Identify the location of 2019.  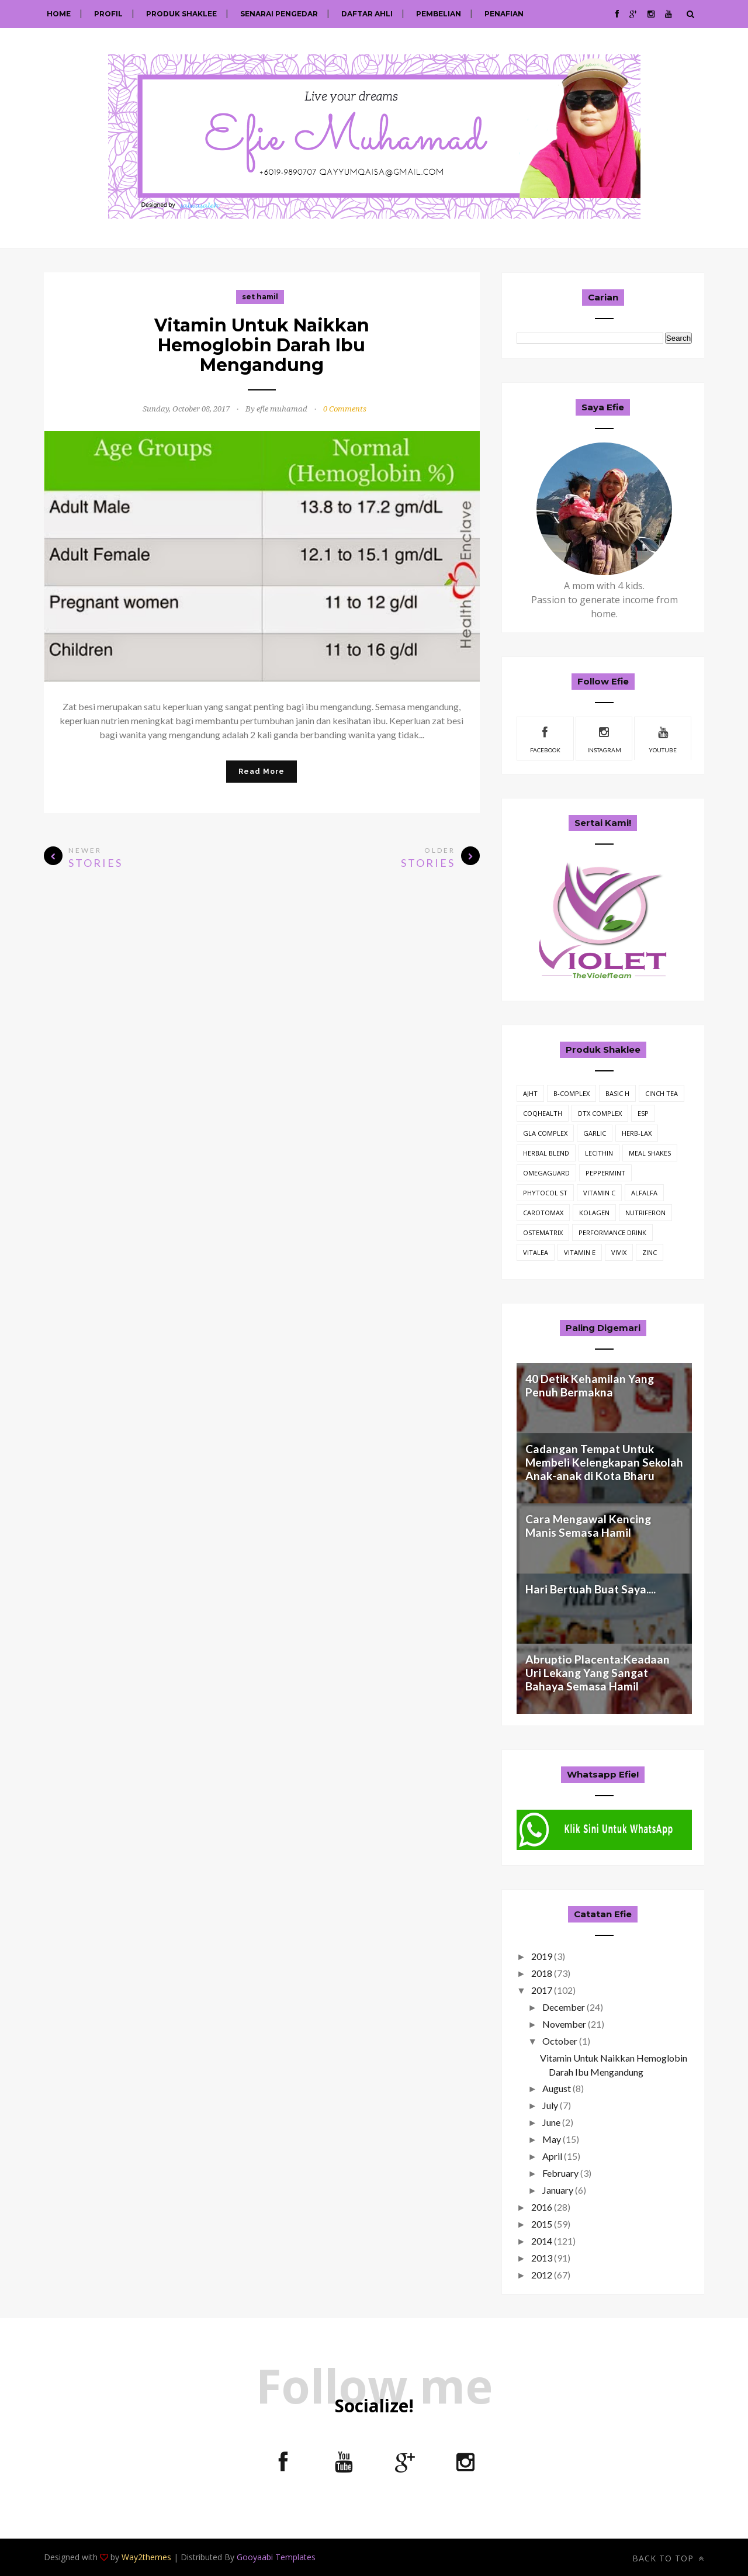
(541, 1956).